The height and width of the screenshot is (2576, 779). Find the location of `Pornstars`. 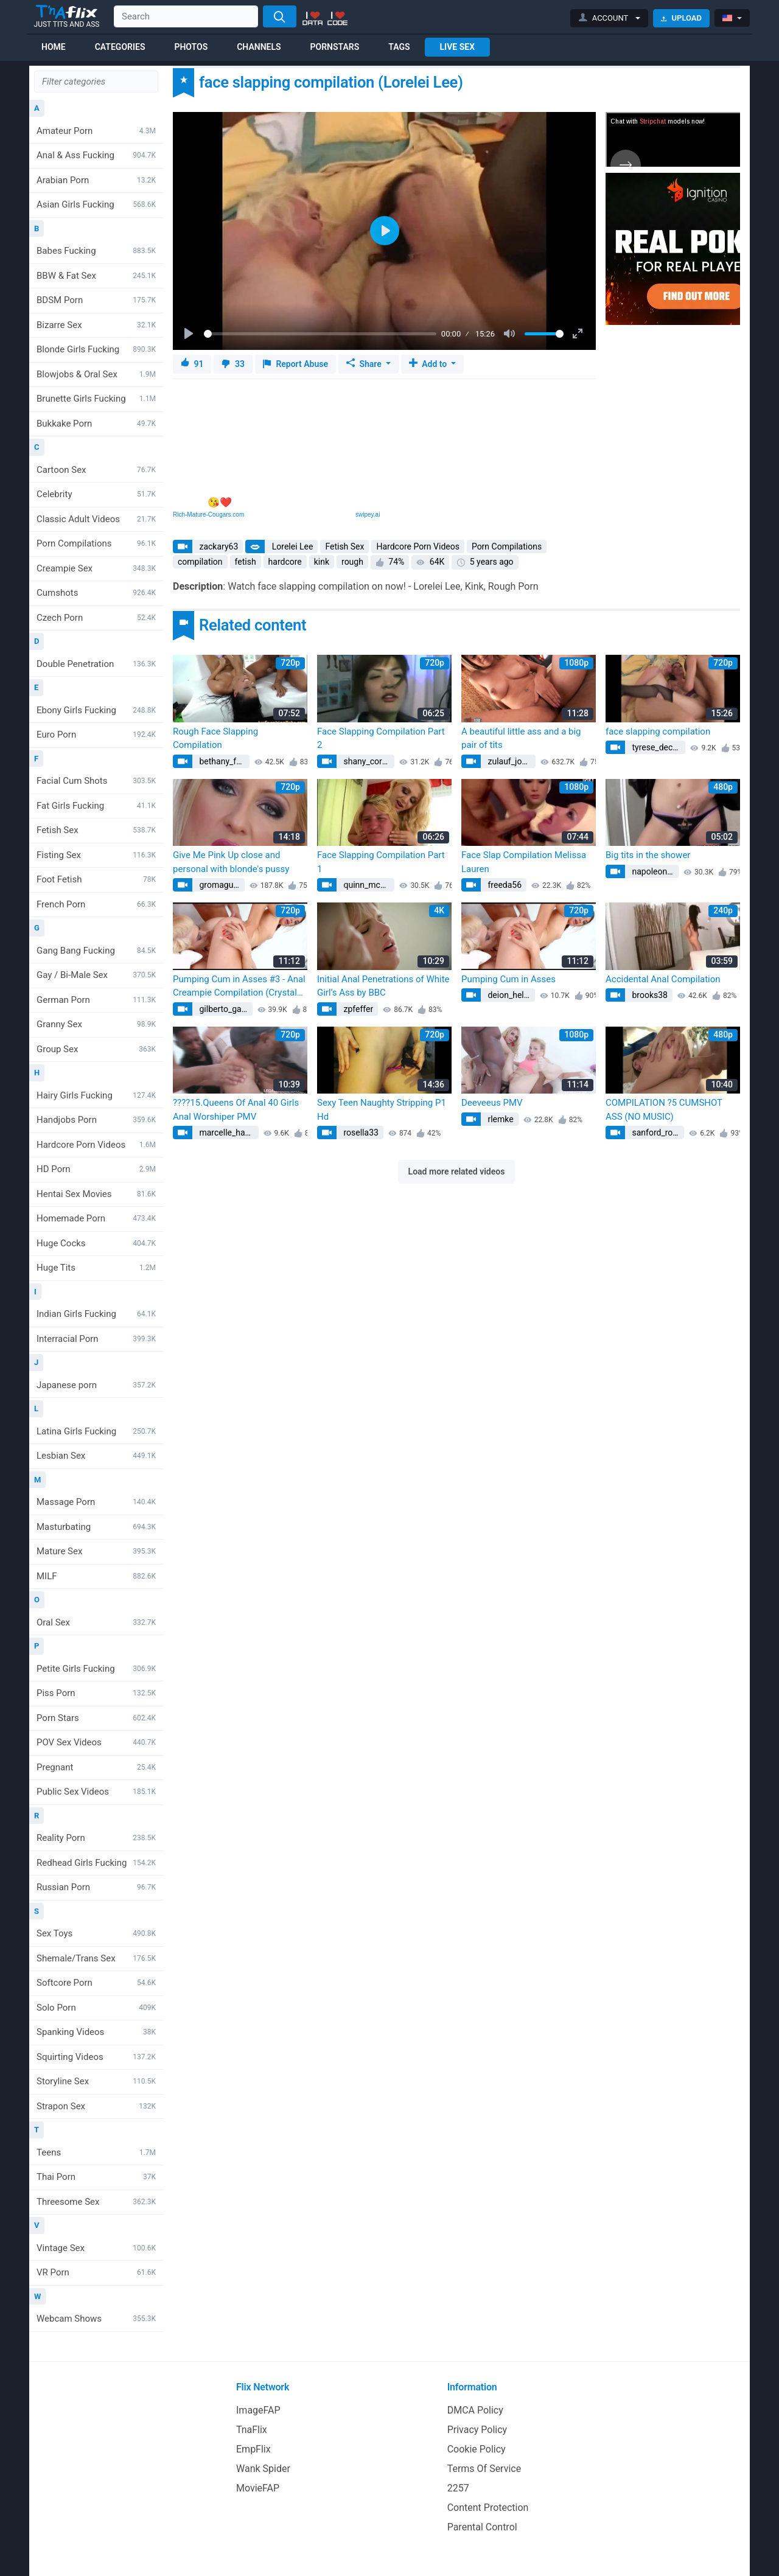

Pornstars is located at coordinates (335, 47).